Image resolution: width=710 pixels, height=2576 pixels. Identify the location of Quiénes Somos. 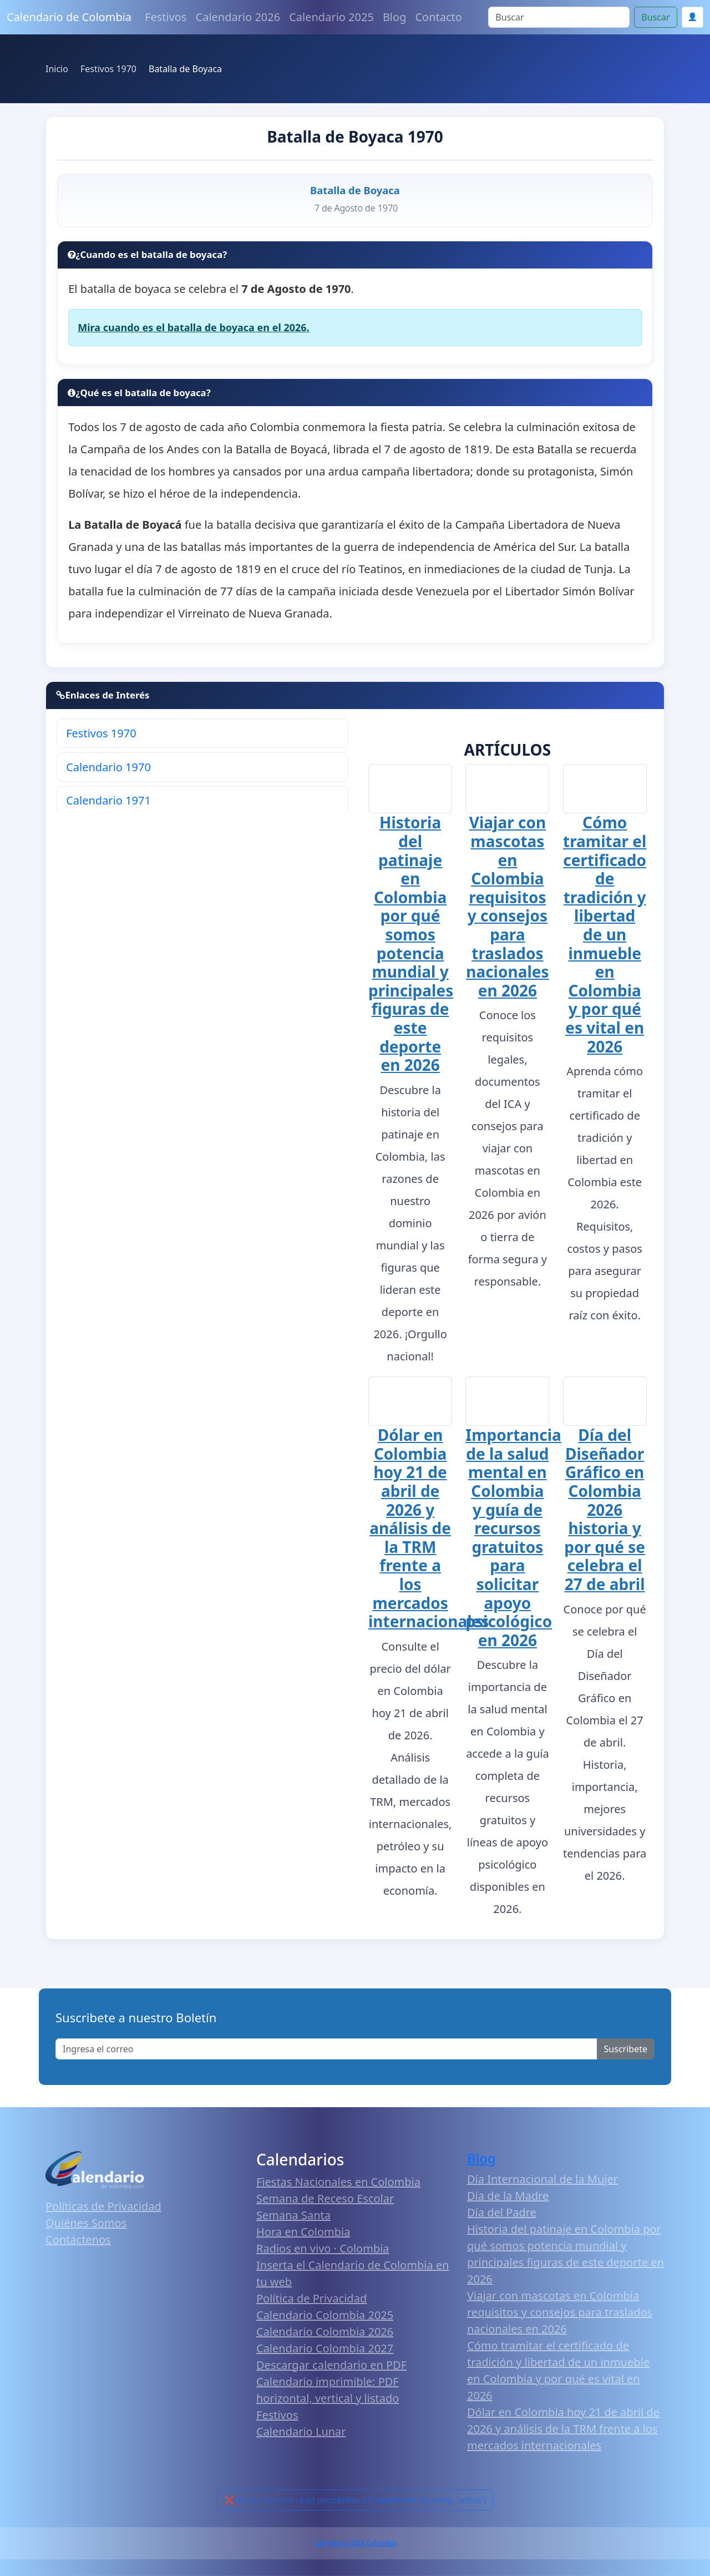
(85, 2223).